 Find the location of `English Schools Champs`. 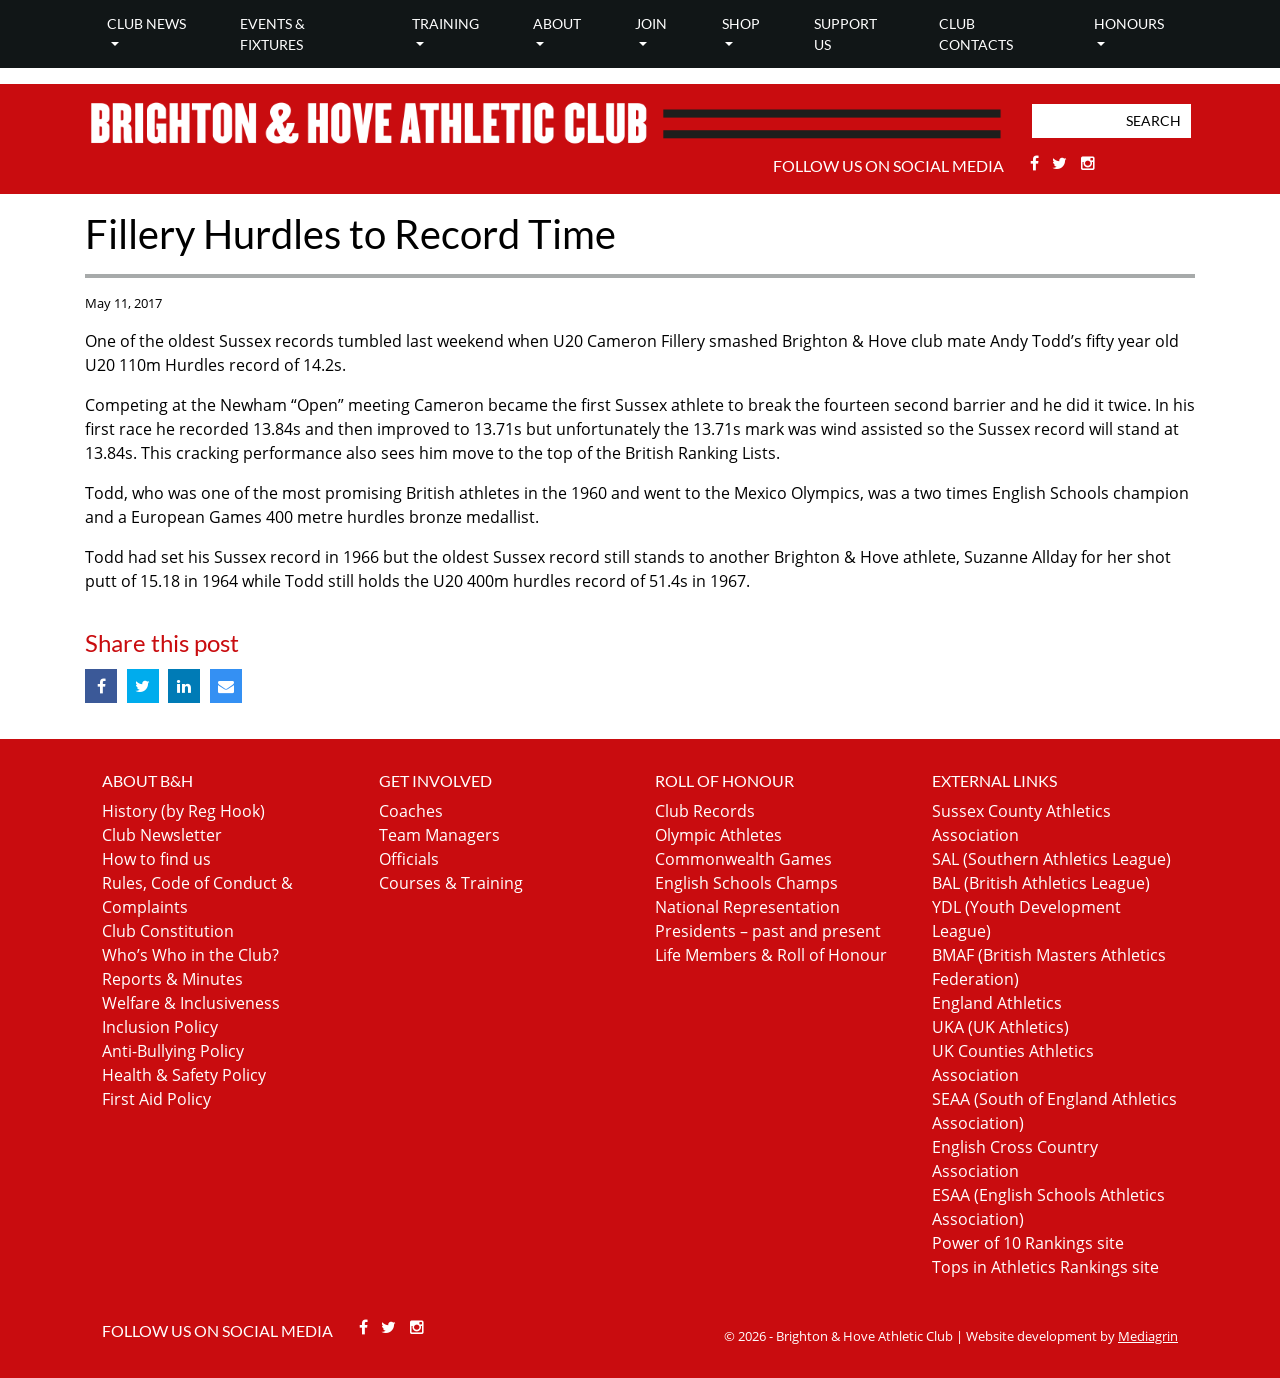

English Schools Champs is located at coordinates (746, 883).